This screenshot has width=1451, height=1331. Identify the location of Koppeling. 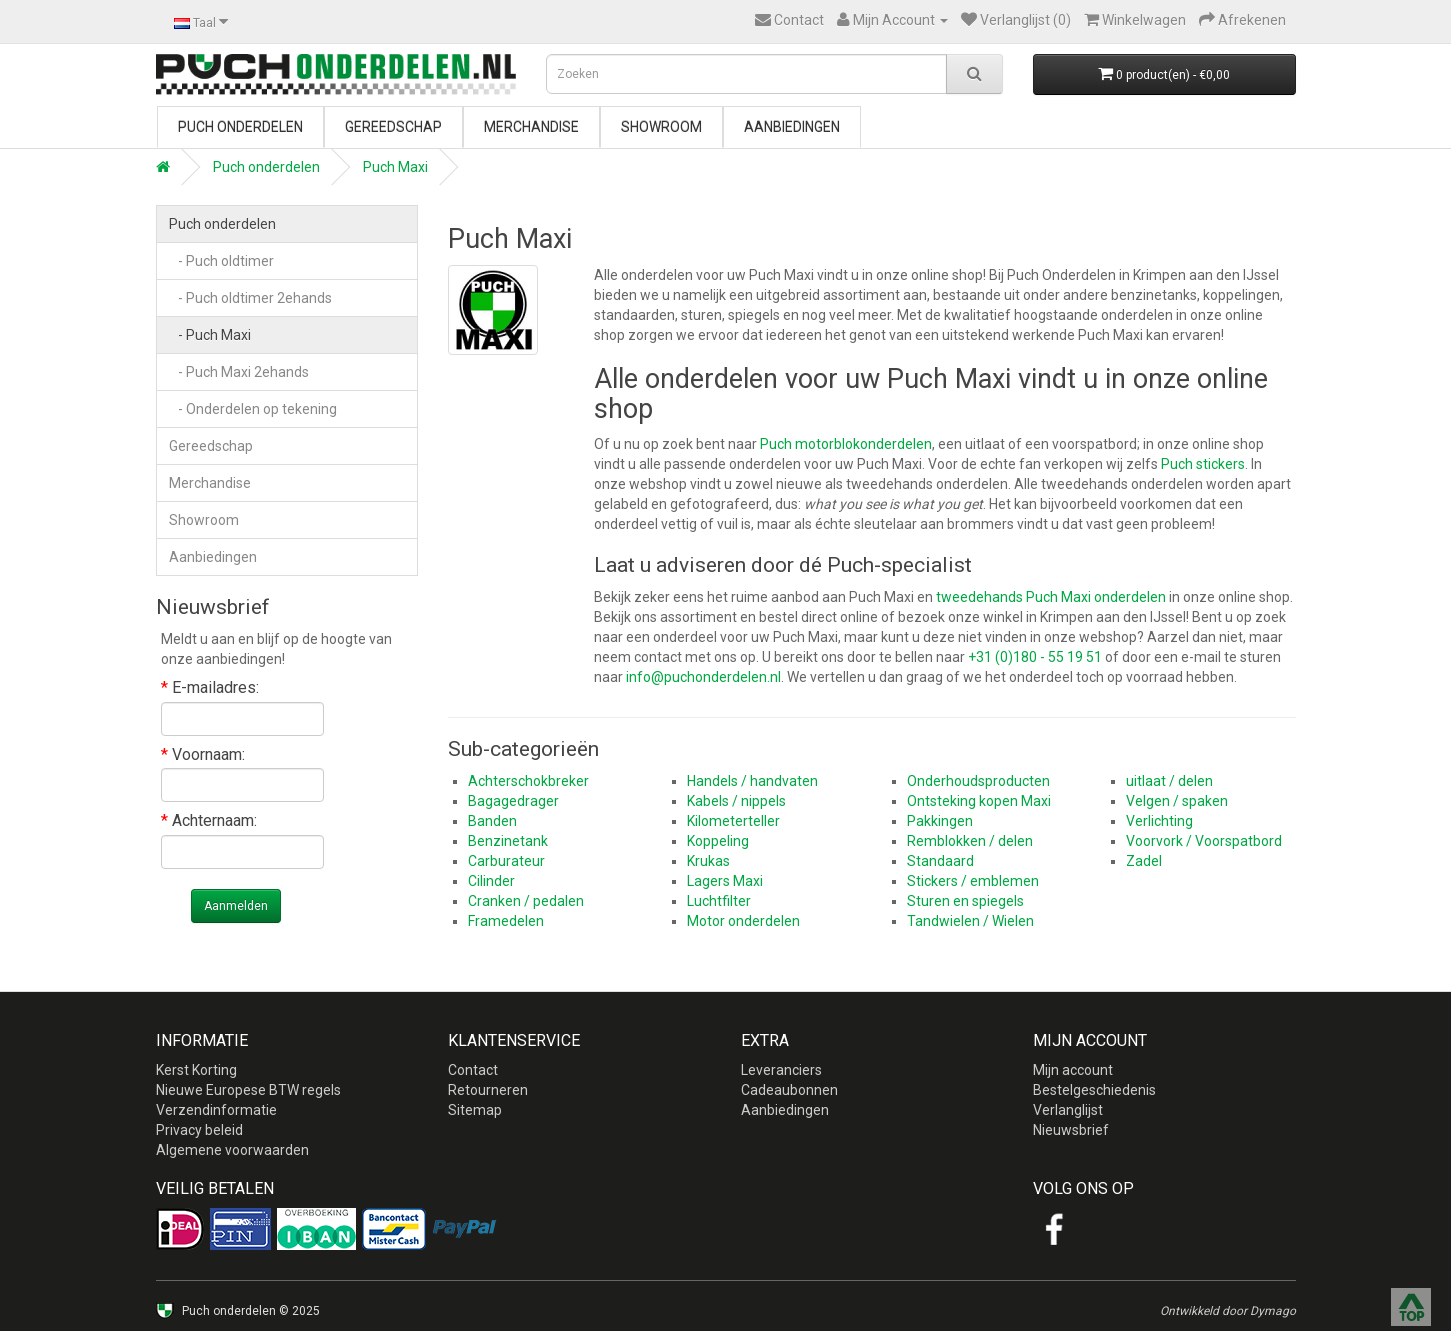
(718, 841).